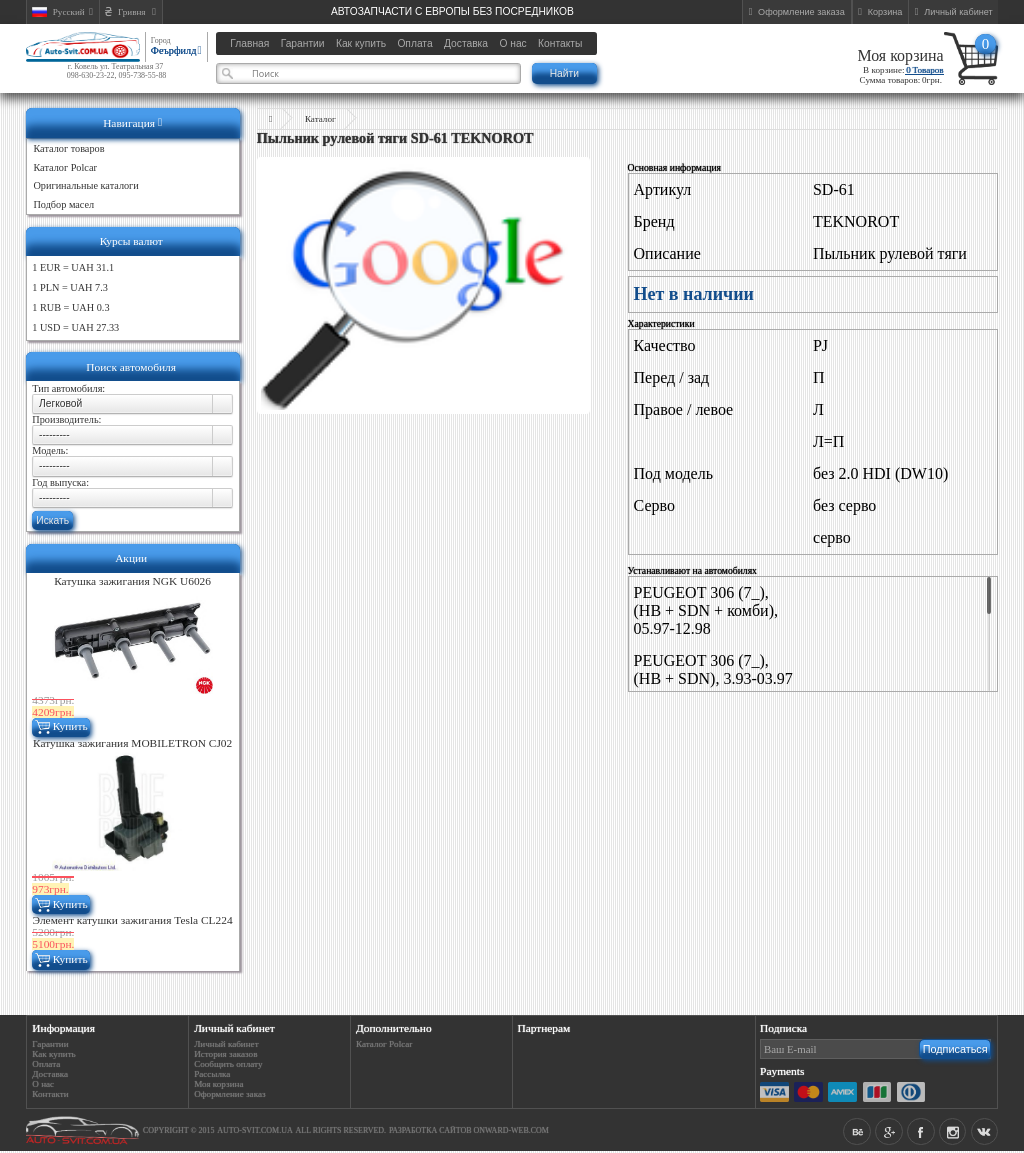 This screenshot has height=1153, width=1024. What do you see at coordinates (43, 1084) in the screenshot?
I see `О нас` at bounding box center [43, 1084].